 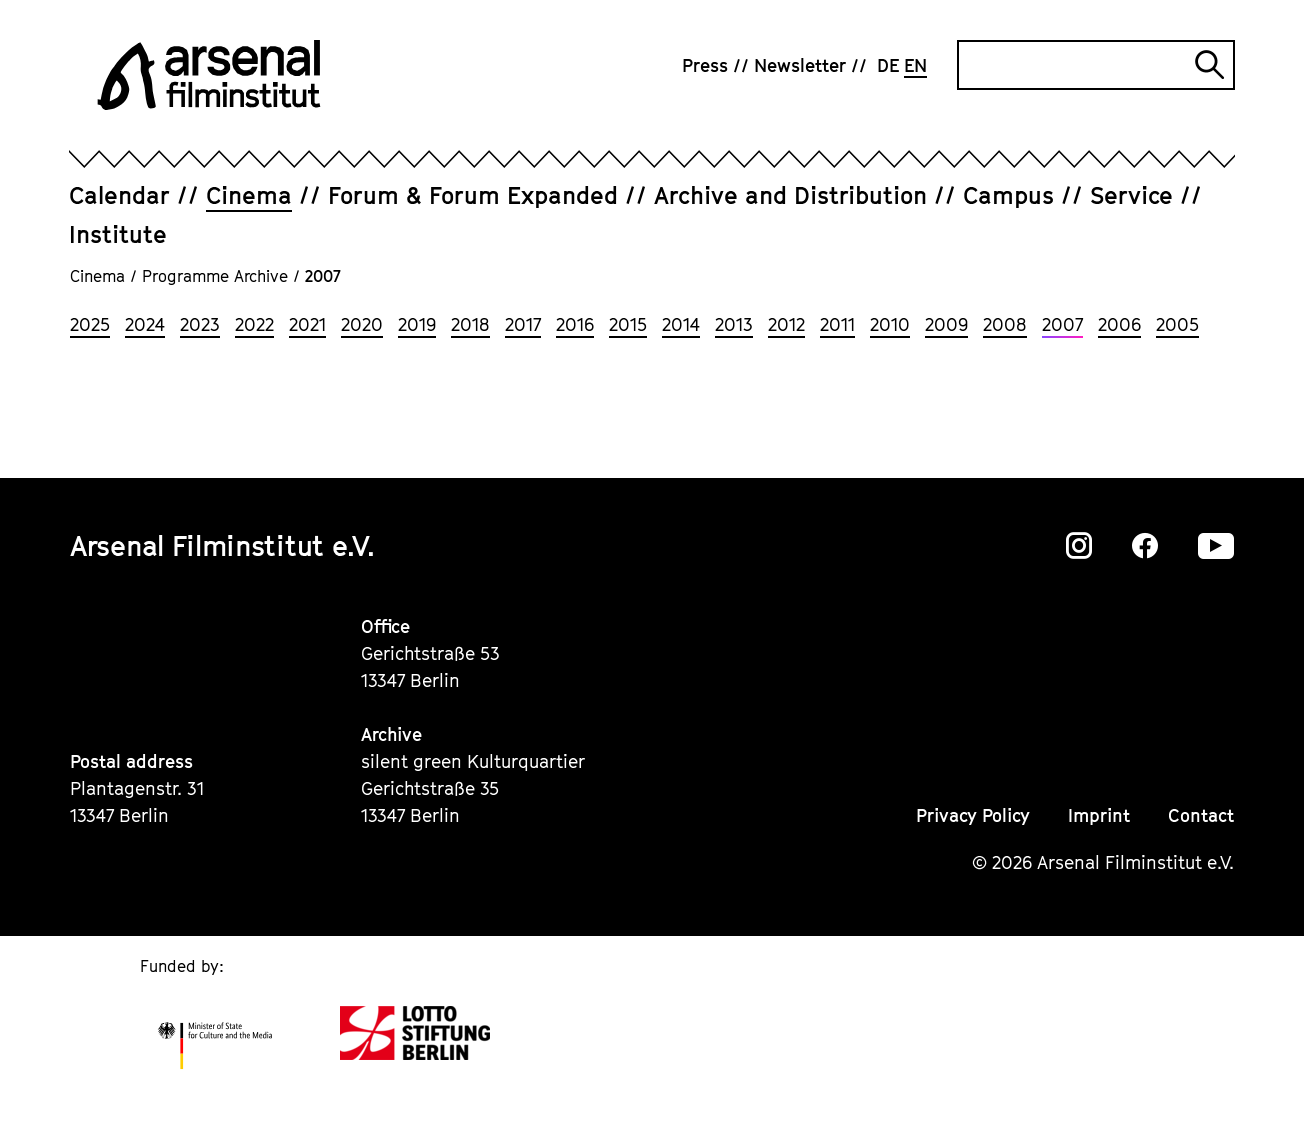 I want to click on 2019, so click(x=417, y=324).